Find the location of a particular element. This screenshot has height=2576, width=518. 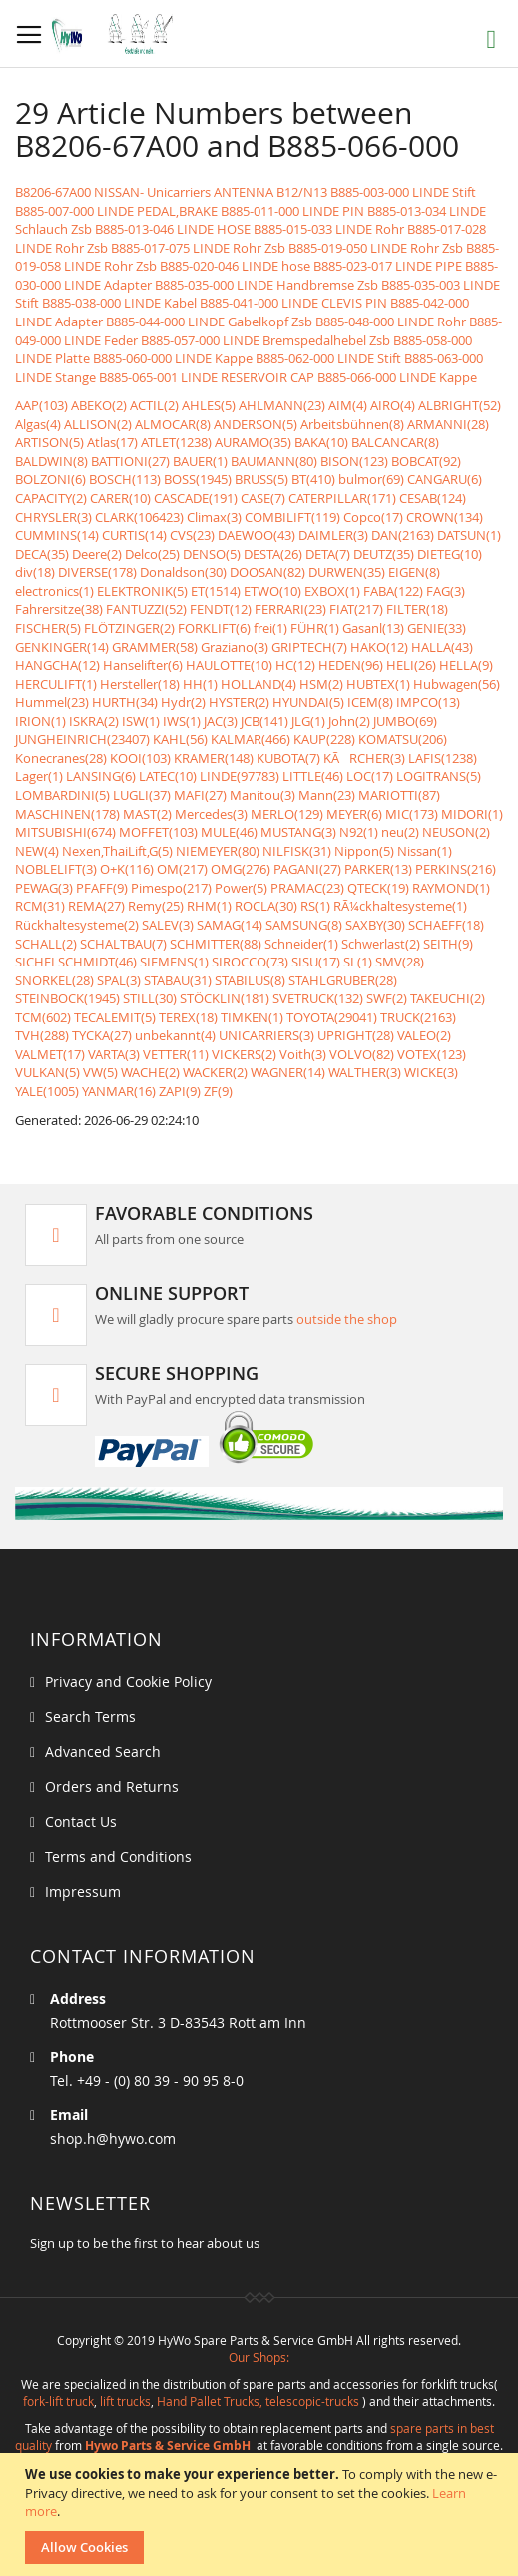

Mercedes(3) is located at coordinates (211, 814).